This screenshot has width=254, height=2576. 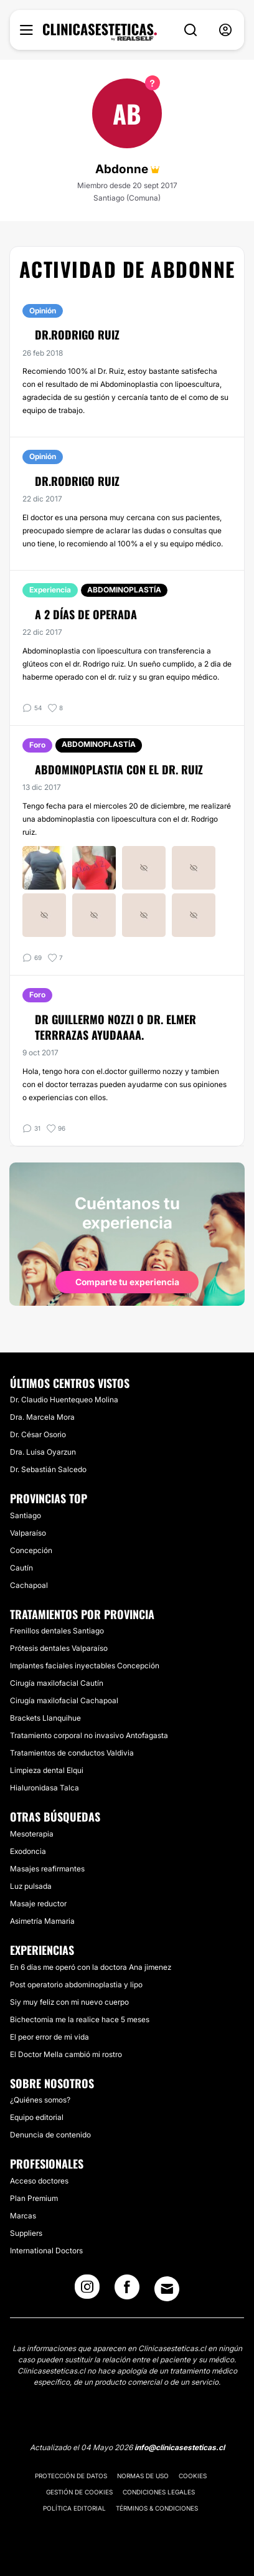 I want to click on Implantes faciales inyectables Concepción, so click(x=84, y=1665).